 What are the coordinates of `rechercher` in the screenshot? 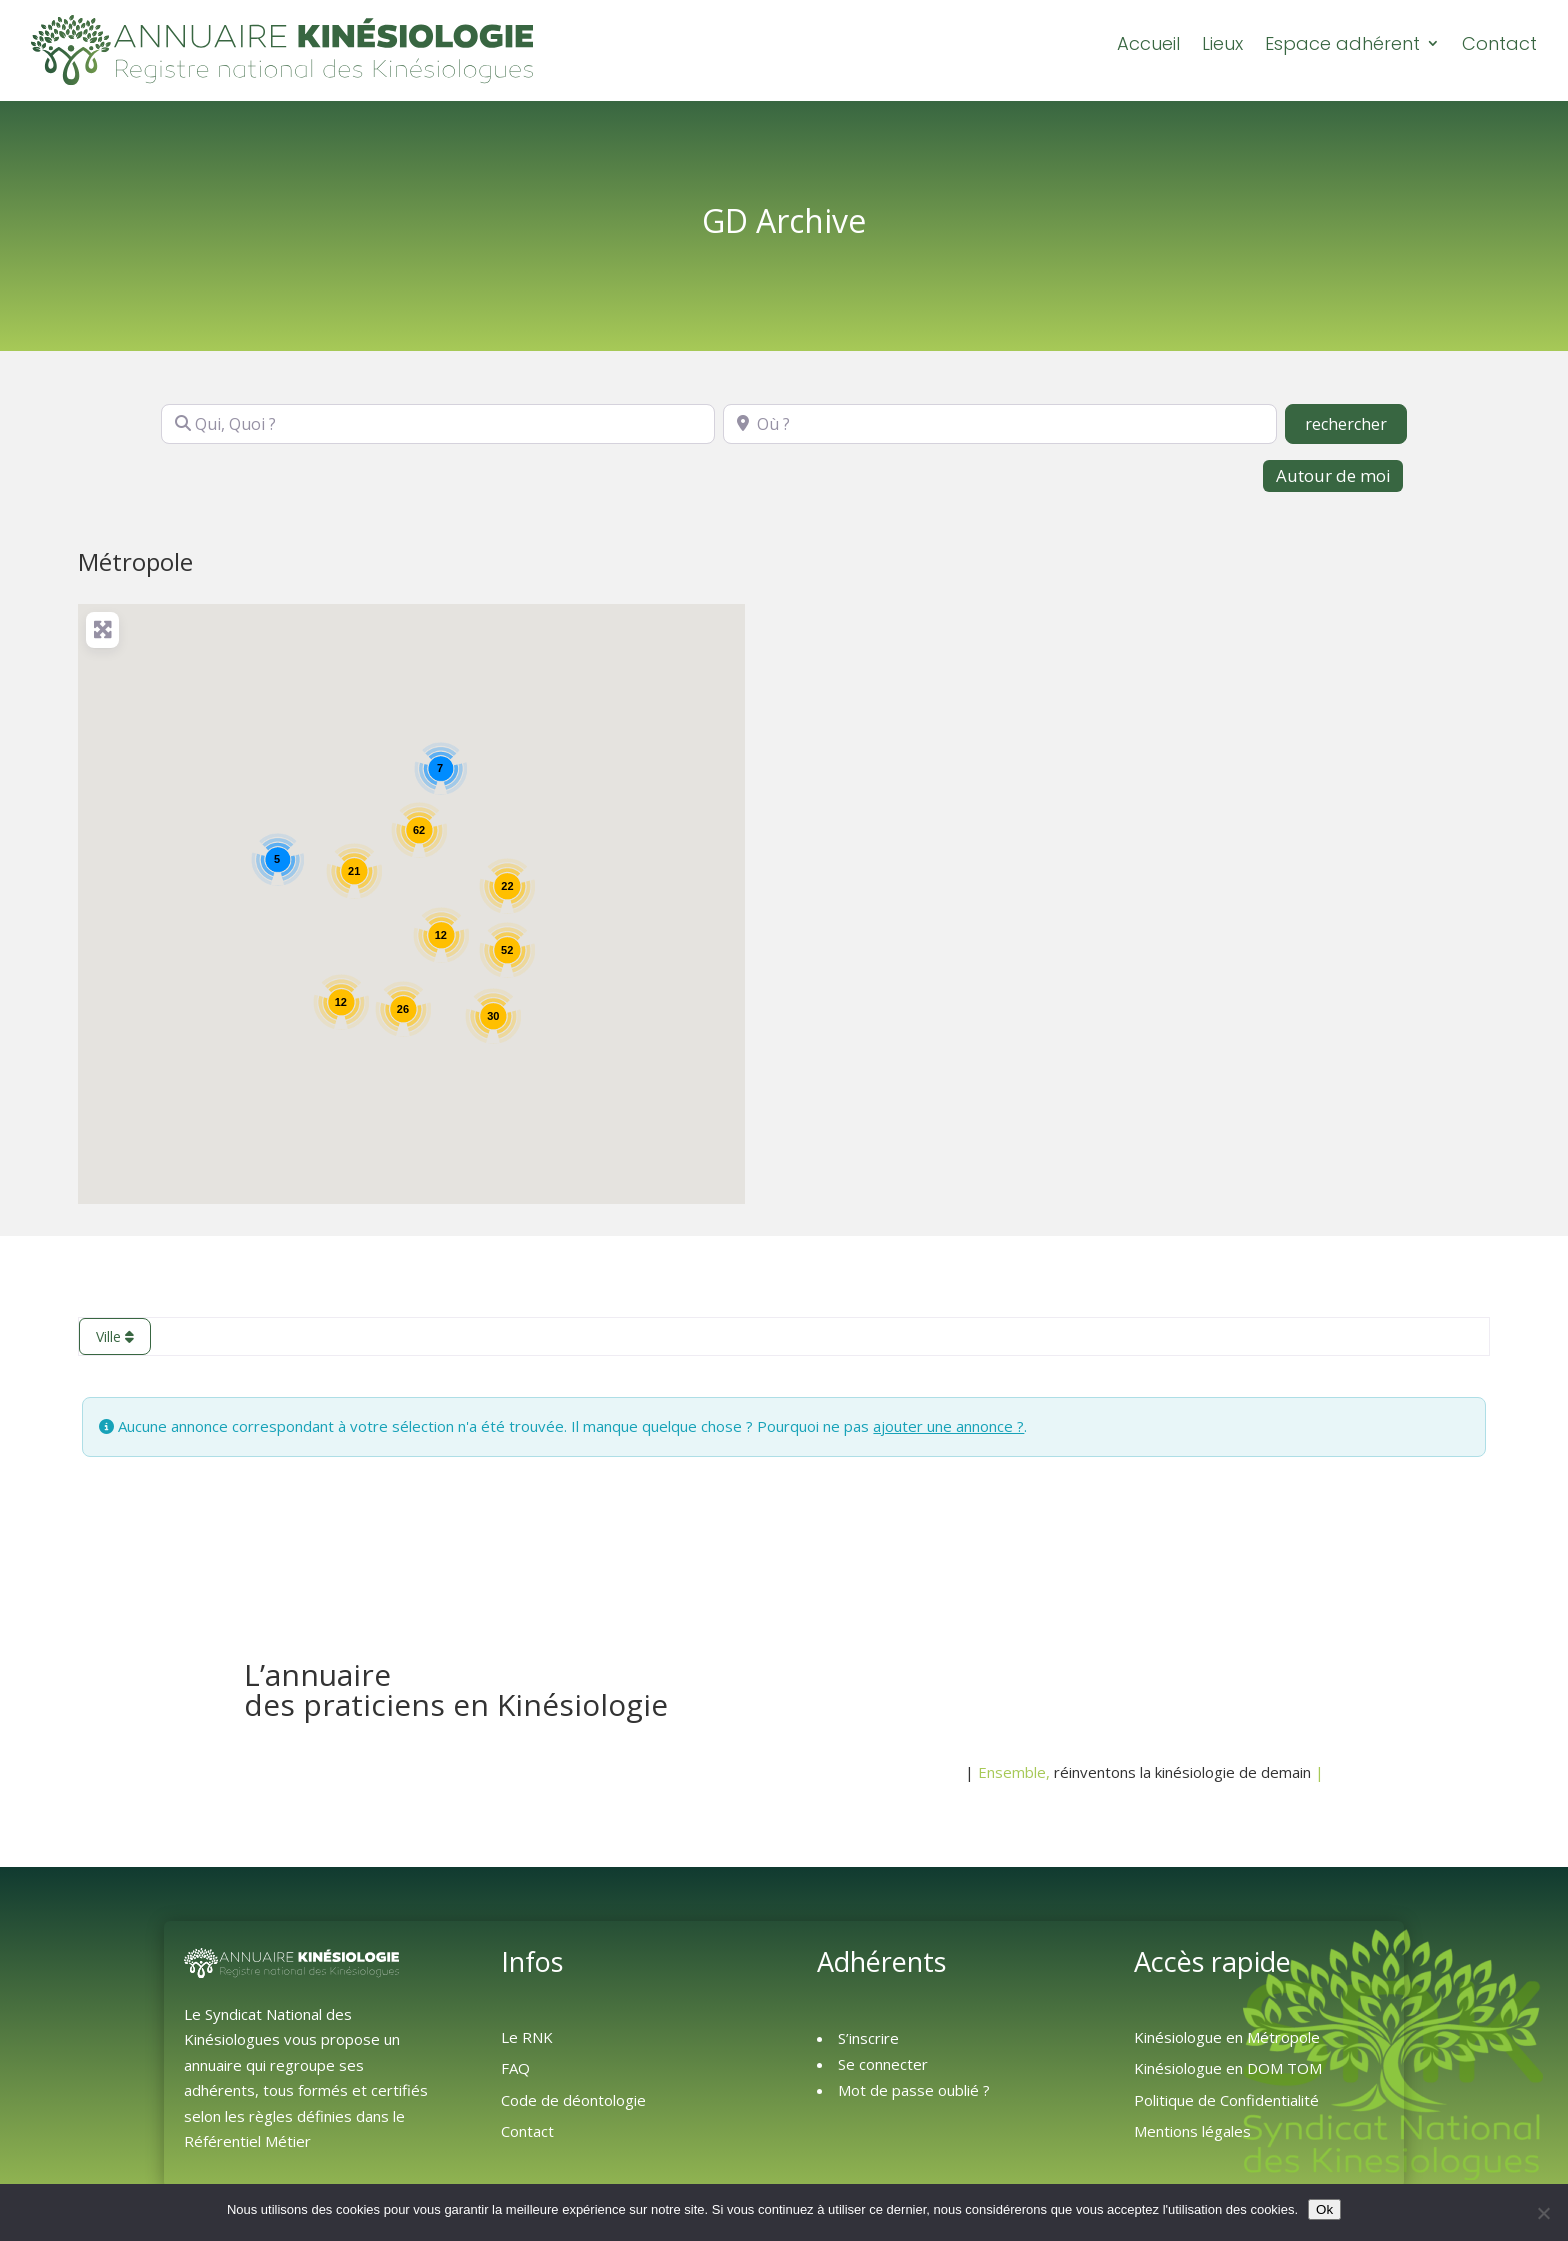 It's located at (1356, 422).